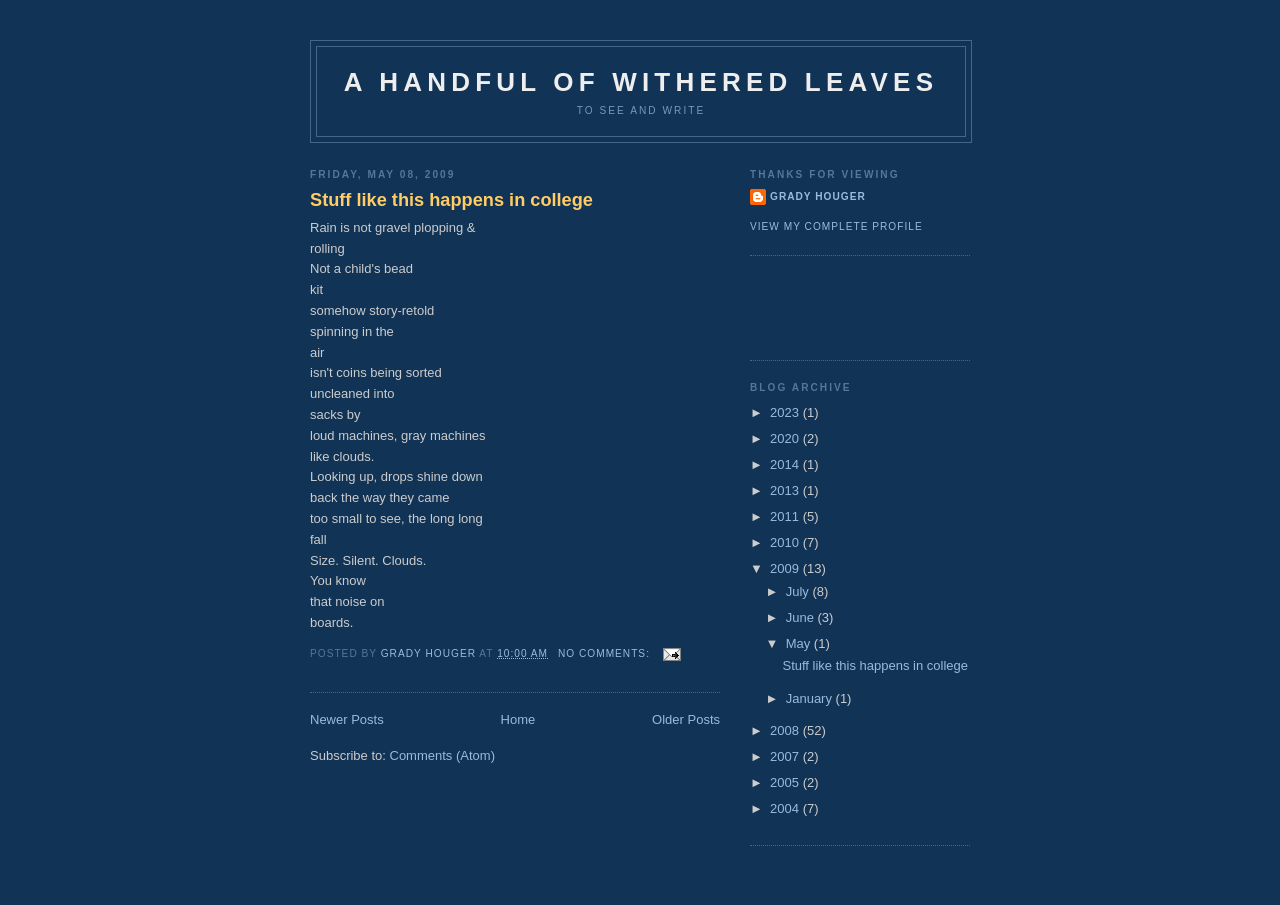  Describe the element at coordinates (811, 698) in the screenshot. I see `January` at that location.